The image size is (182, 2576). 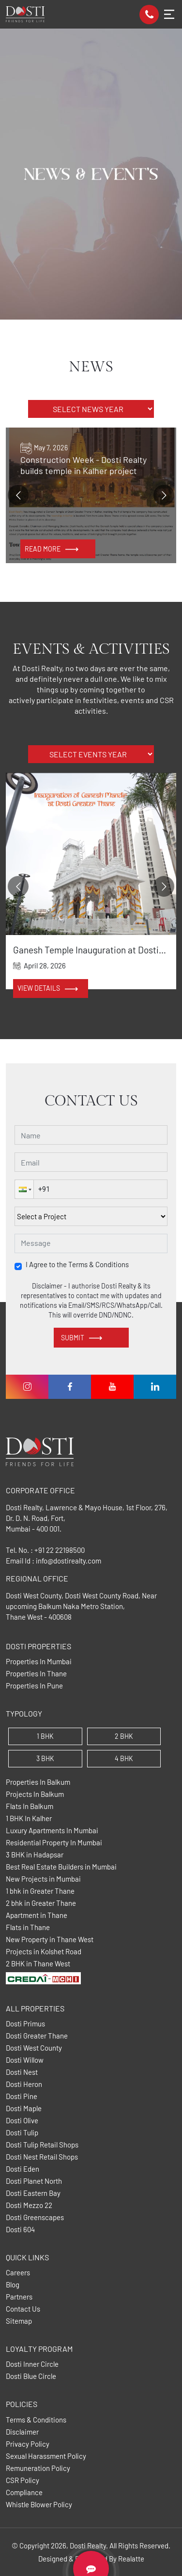 I want to click on Contact Us, so click(x=23, y=2309).